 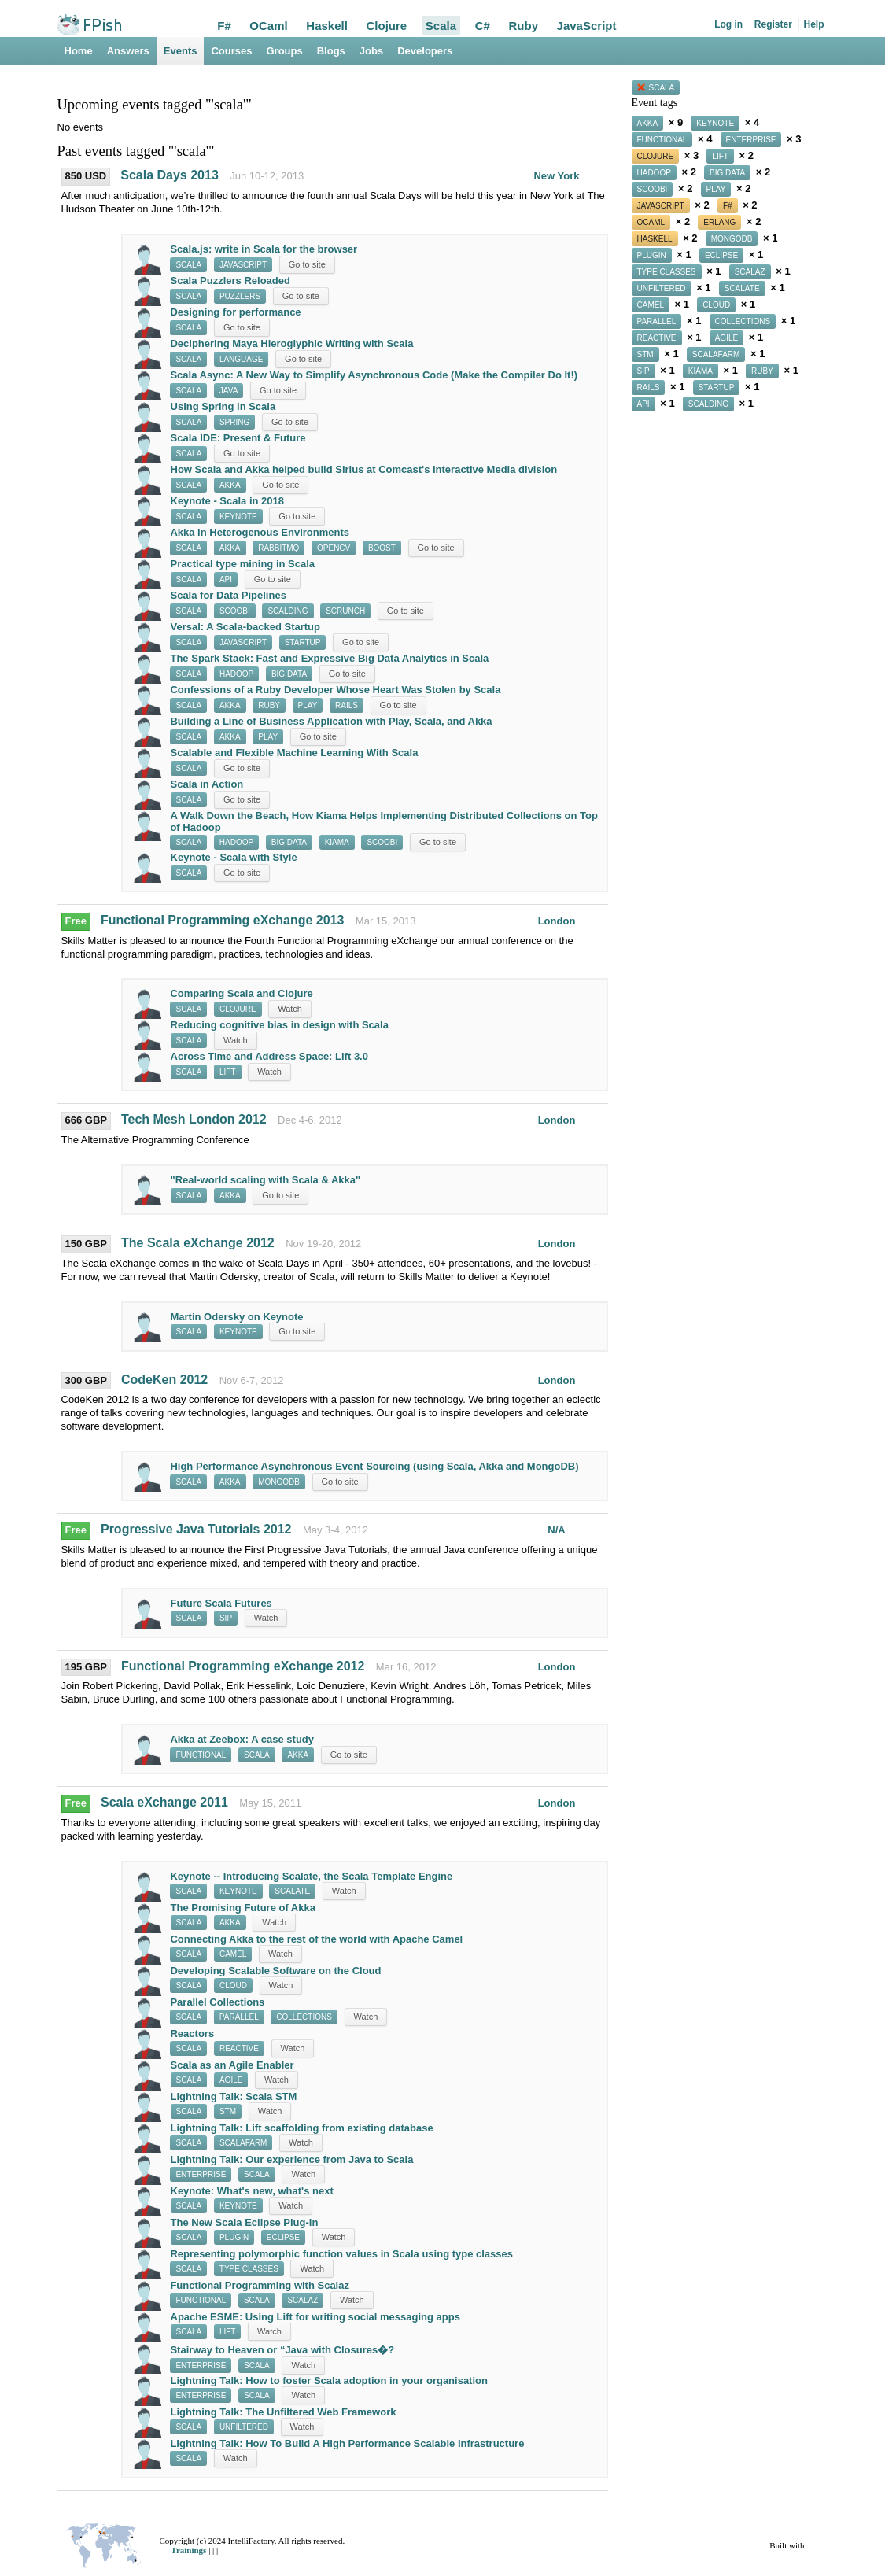 What do you see at coordinates (308, 705) in the screenshot?
I see `play` at bounding box center [308, 705].